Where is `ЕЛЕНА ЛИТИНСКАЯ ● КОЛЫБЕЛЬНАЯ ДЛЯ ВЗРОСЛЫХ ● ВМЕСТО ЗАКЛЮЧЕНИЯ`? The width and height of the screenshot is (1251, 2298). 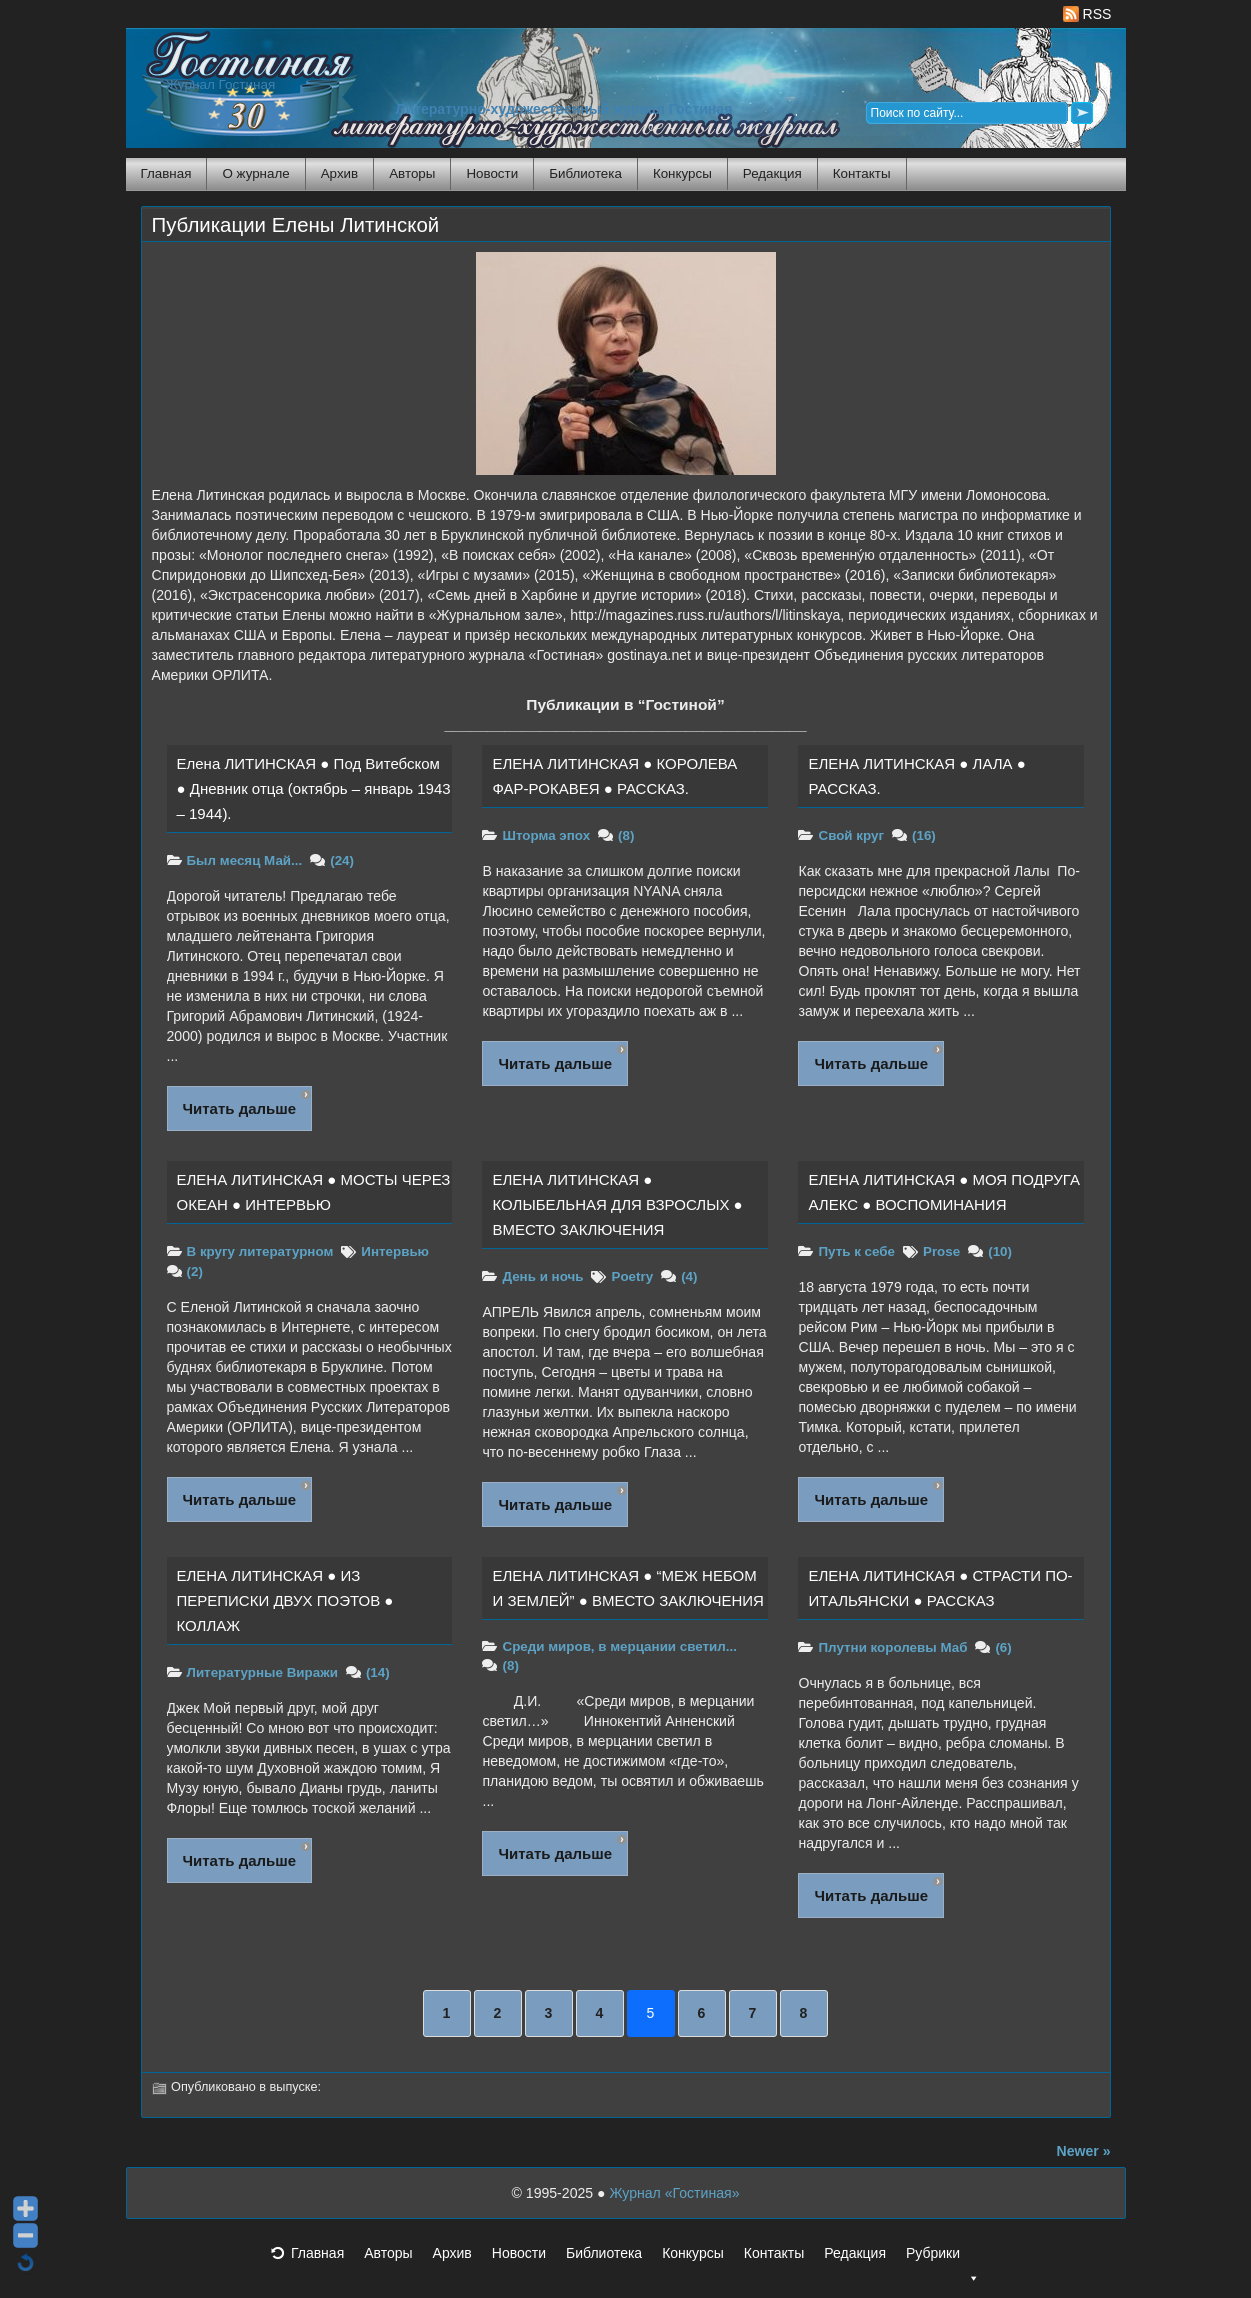 ЕЛЕНА ЛИТИНСКАЯ ● КОЛЫБЕЛЬНАЯ ДЛЯ ВЗРОСЛЫХ ● ВМЕСТО ЗАКЛЮЧЕНИЯ is located at coordinates (617, 1204).